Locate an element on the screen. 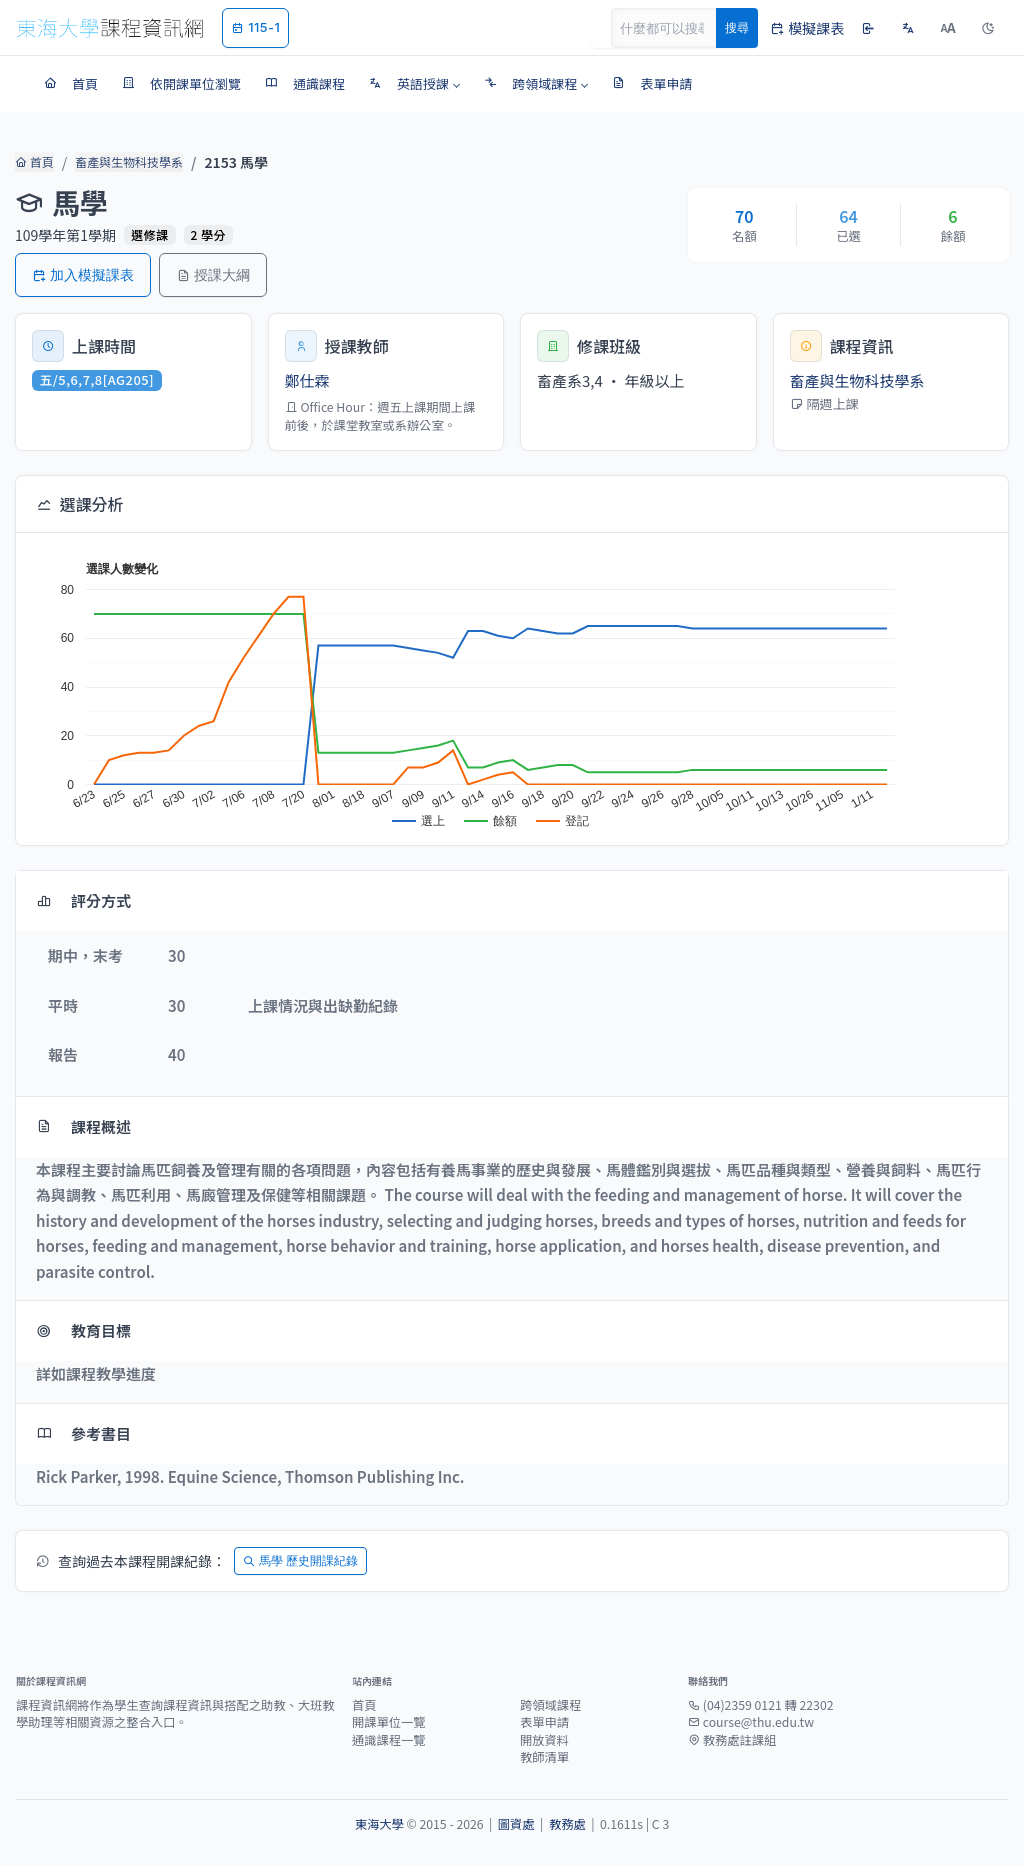 Image resolution: width=1024 pixels, height=1865 pixels. 首頁 is located at coordinates (32, 162).